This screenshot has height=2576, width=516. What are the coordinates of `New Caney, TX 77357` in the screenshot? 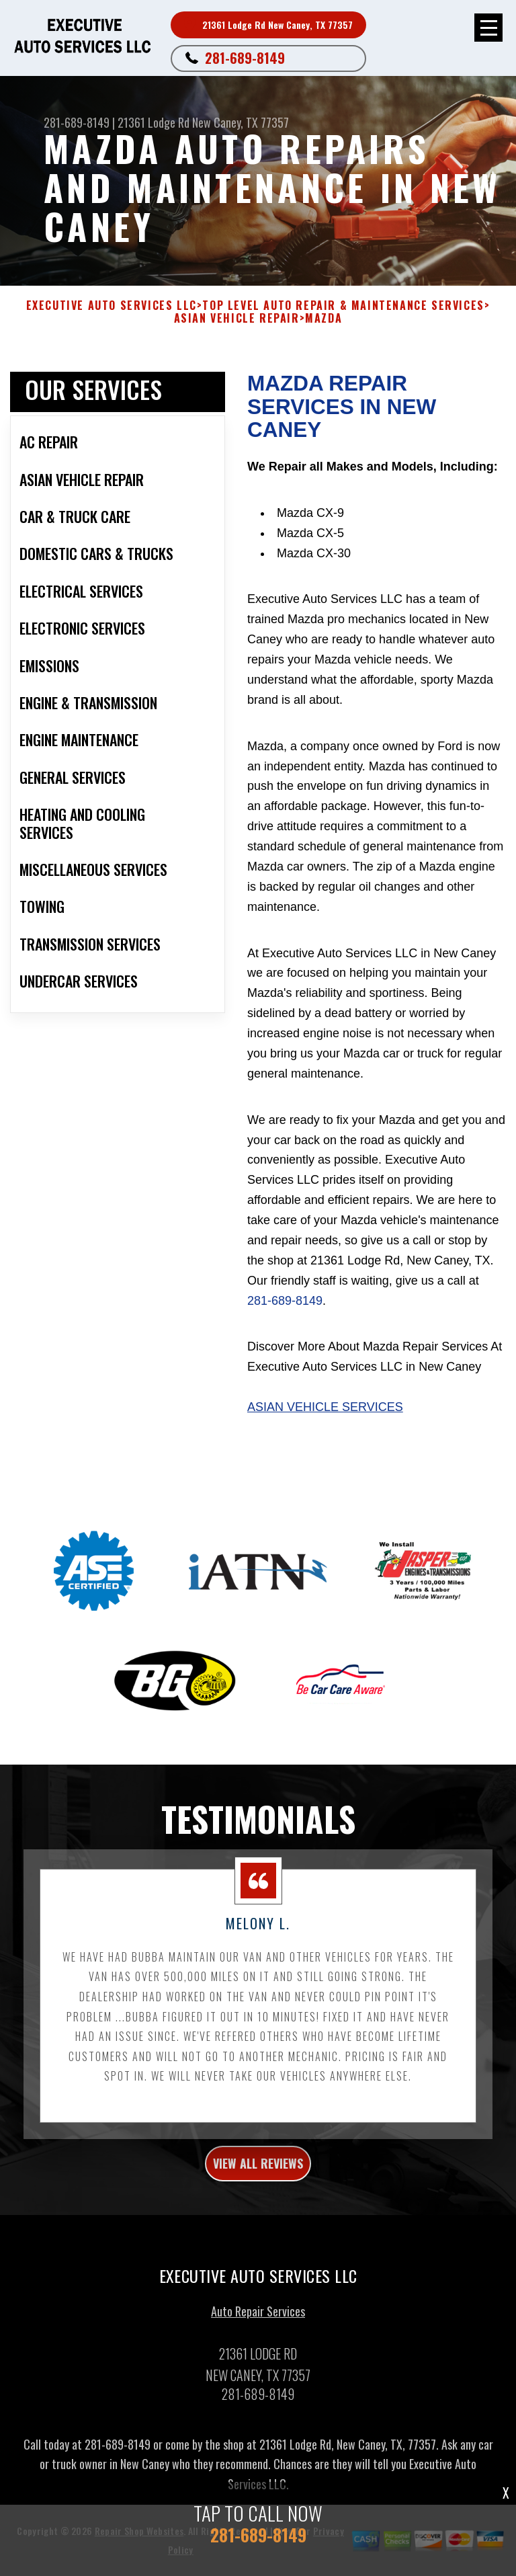 It's located at (240, 122).